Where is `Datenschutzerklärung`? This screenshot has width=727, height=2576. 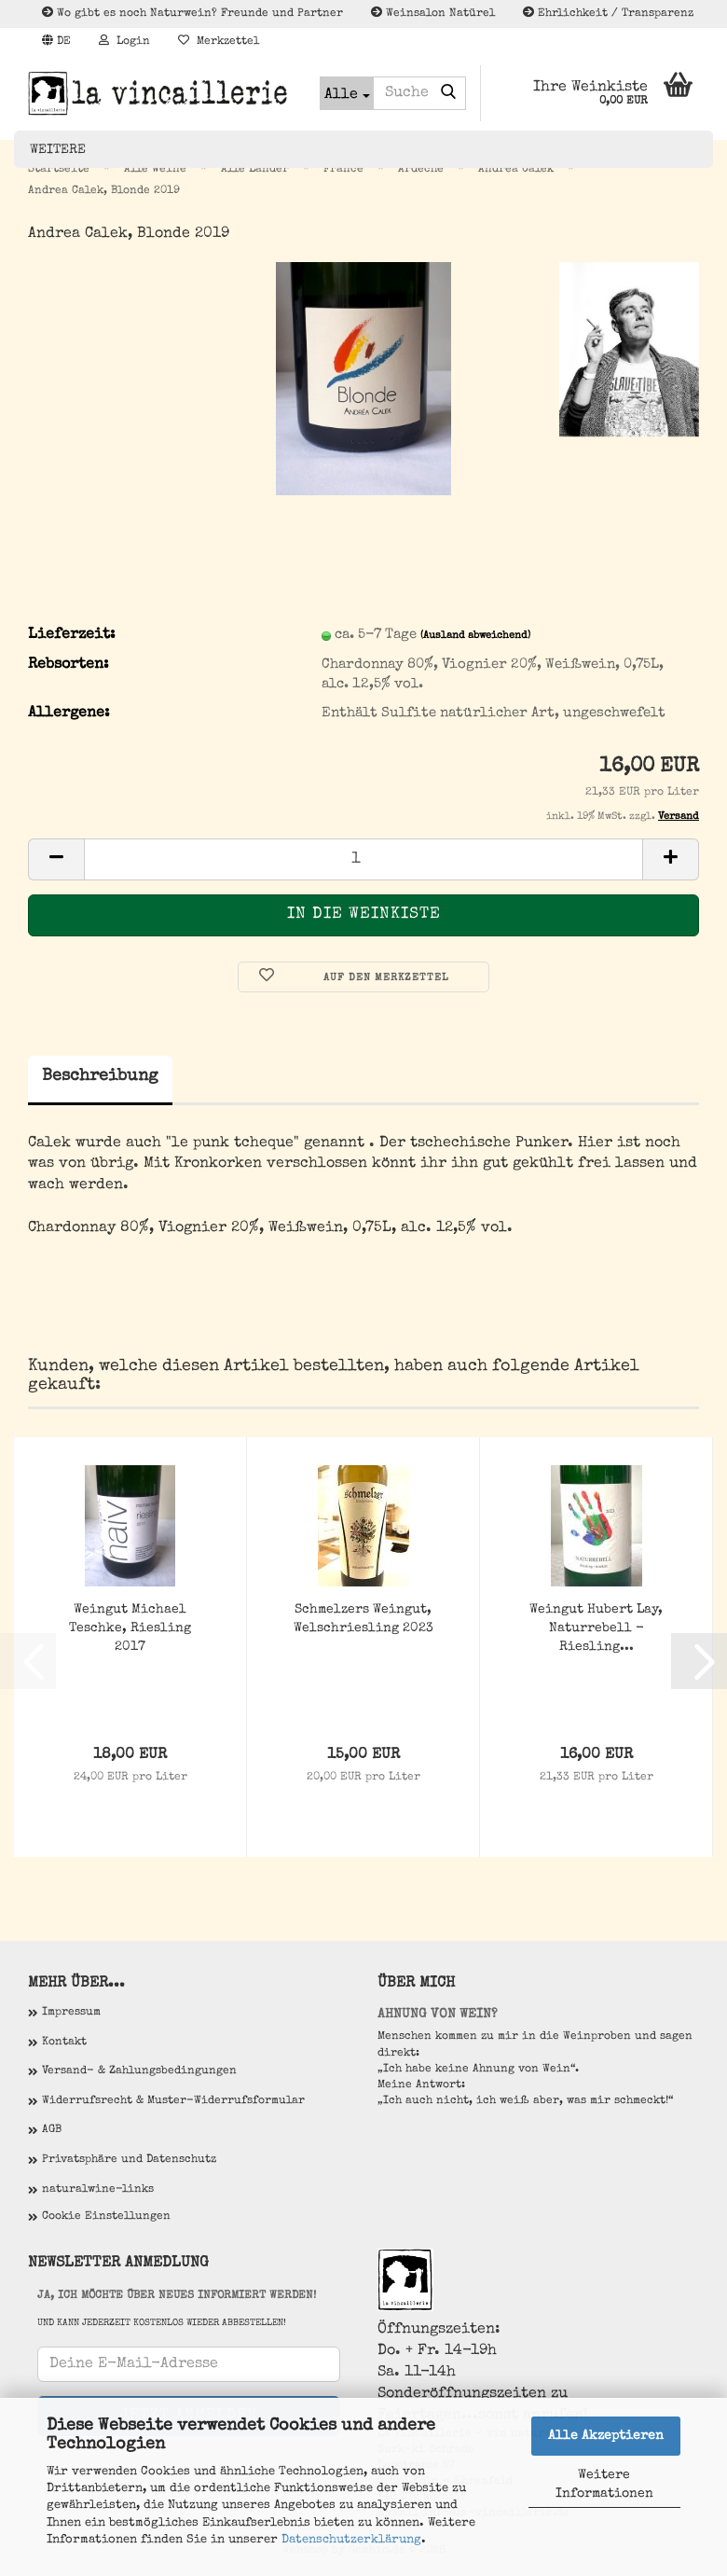
Datenschutzerklärung is located at coordinates (351, 2540).